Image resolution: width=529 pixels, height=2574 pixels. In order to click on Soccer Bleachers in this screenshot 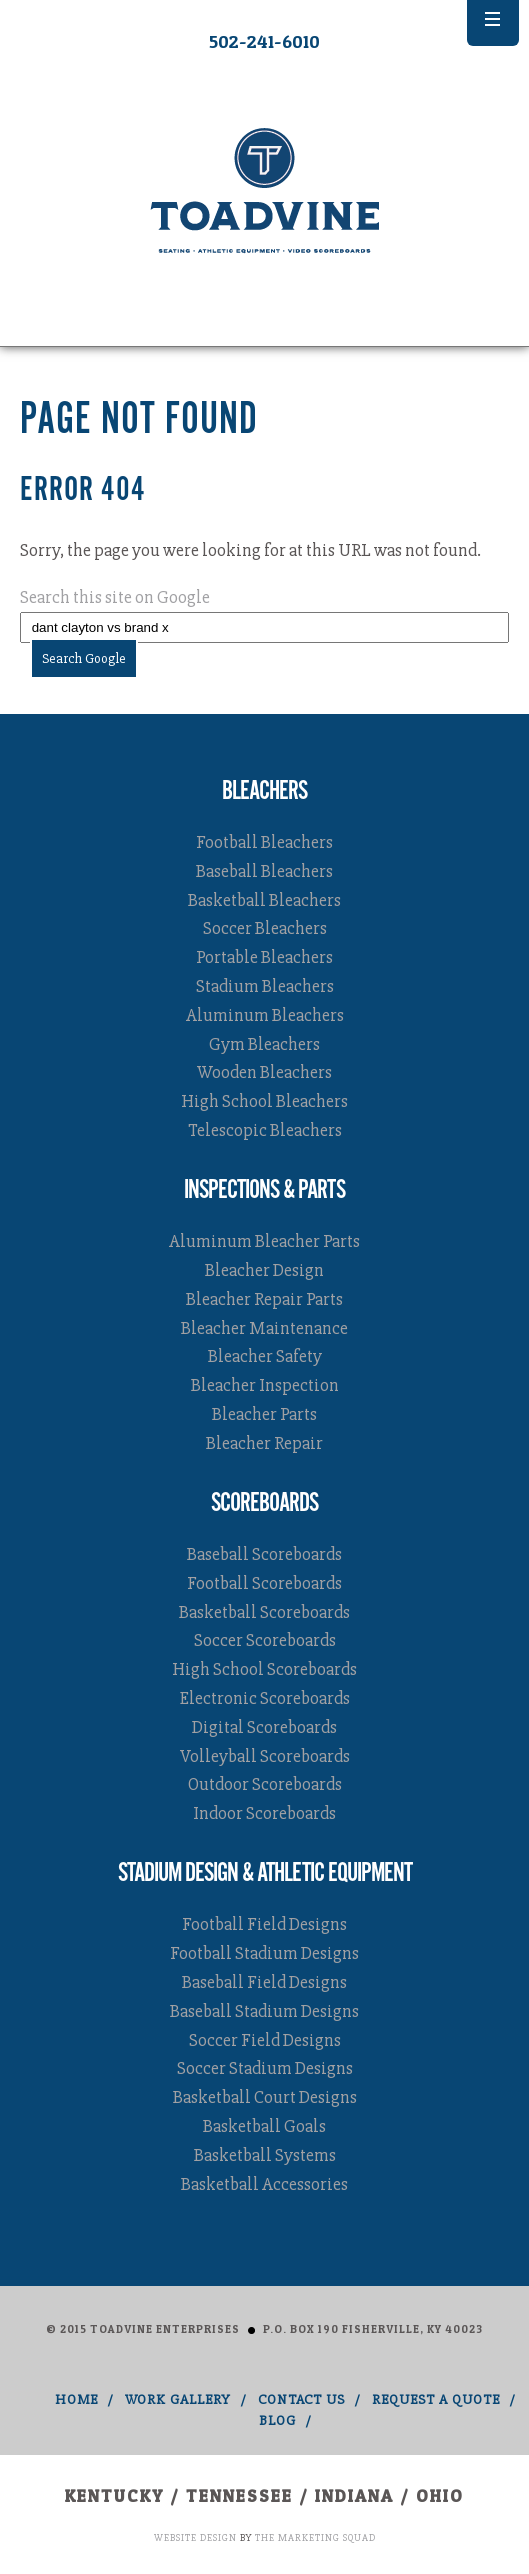, I will do `click(265, 928)`.